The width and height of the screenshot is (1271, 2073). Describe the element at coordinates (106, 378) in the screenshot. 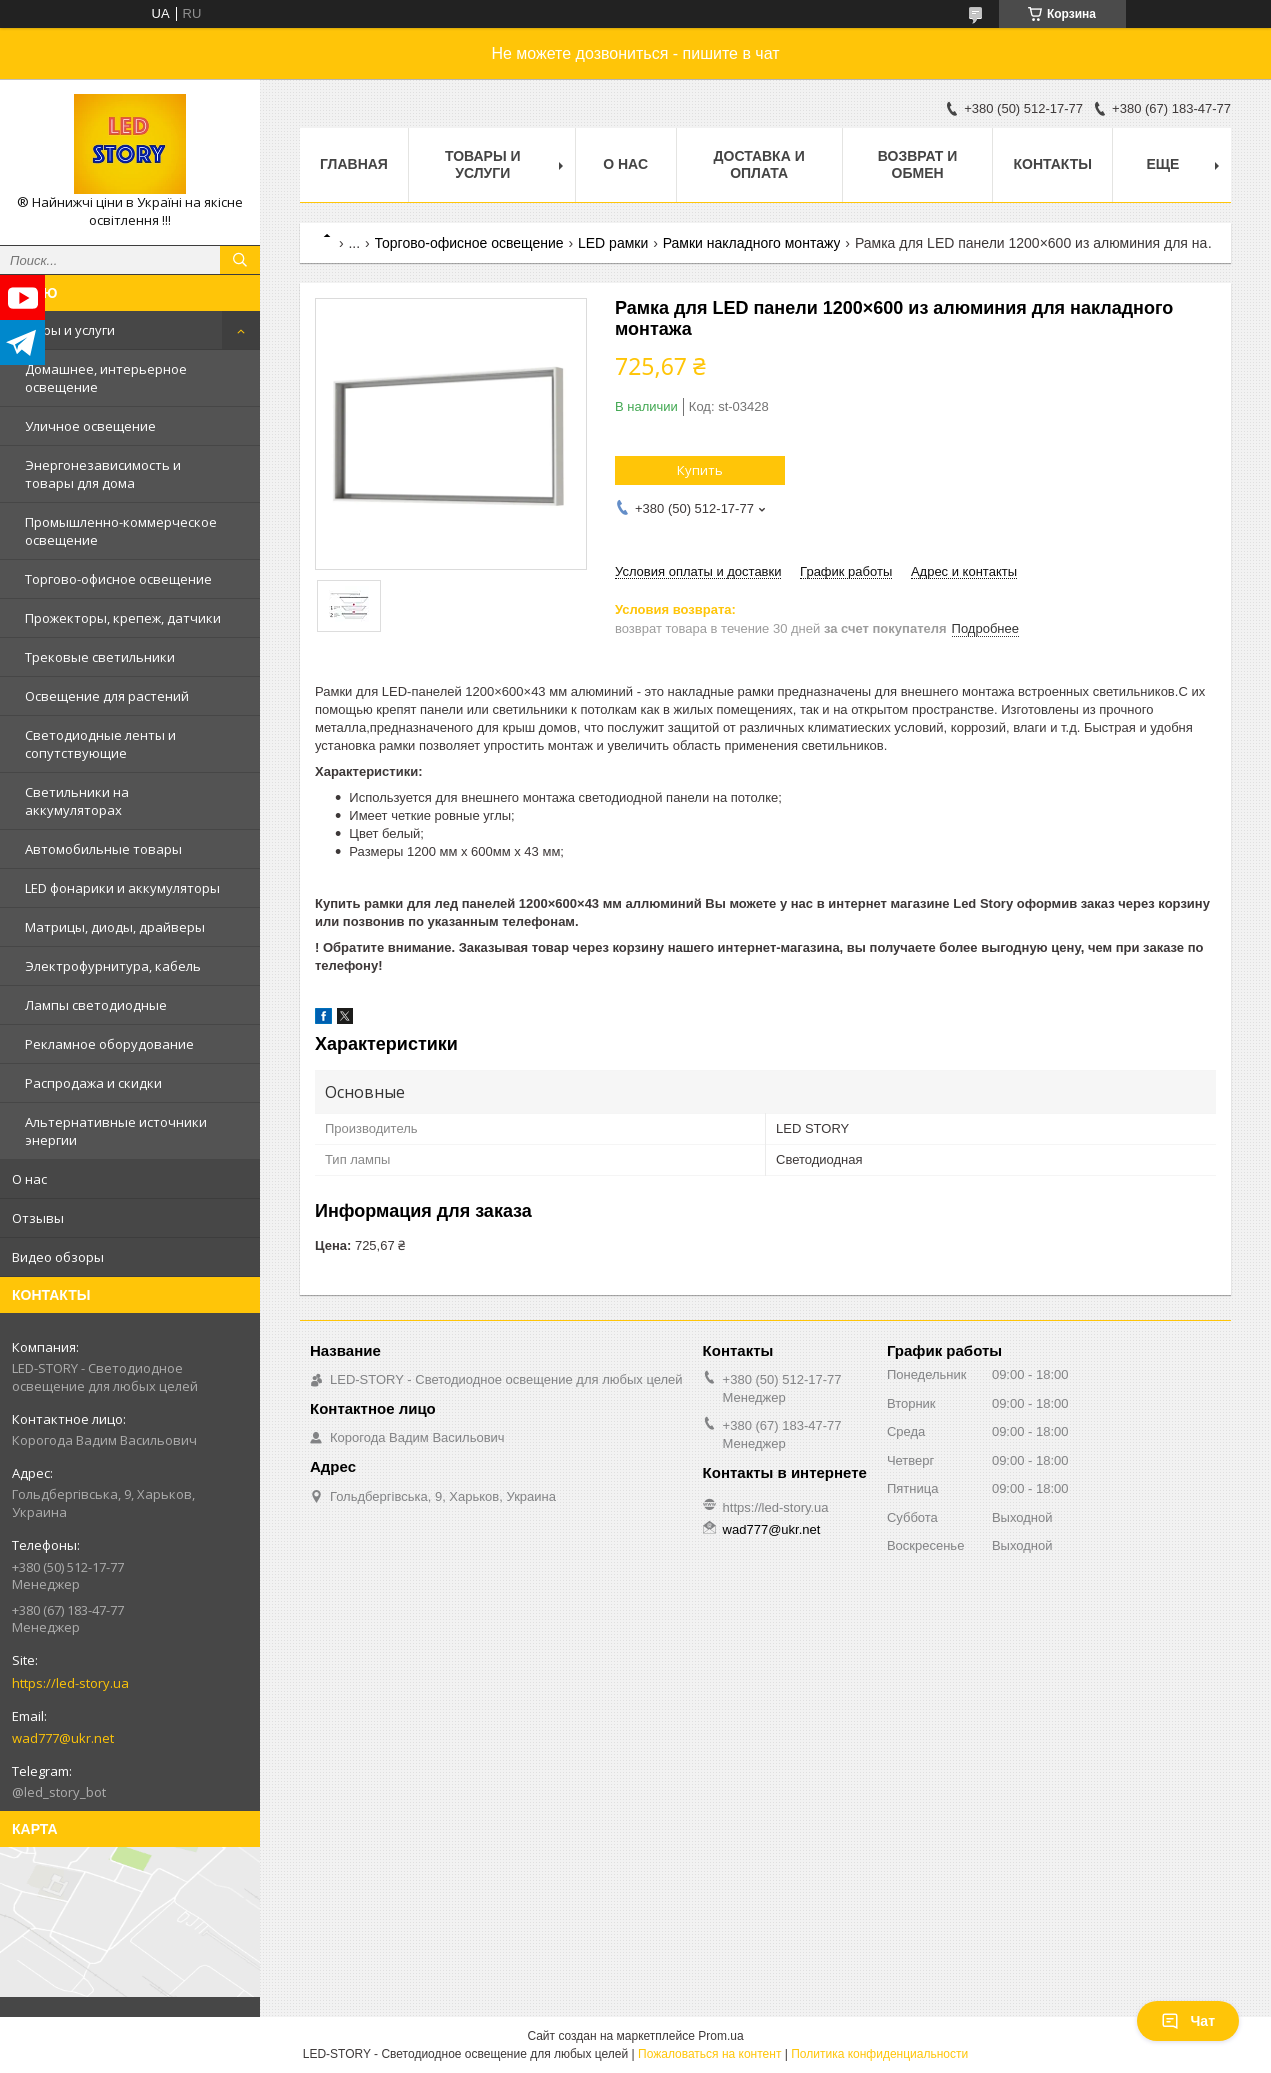

I see `Домашнее, интерьерное освещение` at that location.